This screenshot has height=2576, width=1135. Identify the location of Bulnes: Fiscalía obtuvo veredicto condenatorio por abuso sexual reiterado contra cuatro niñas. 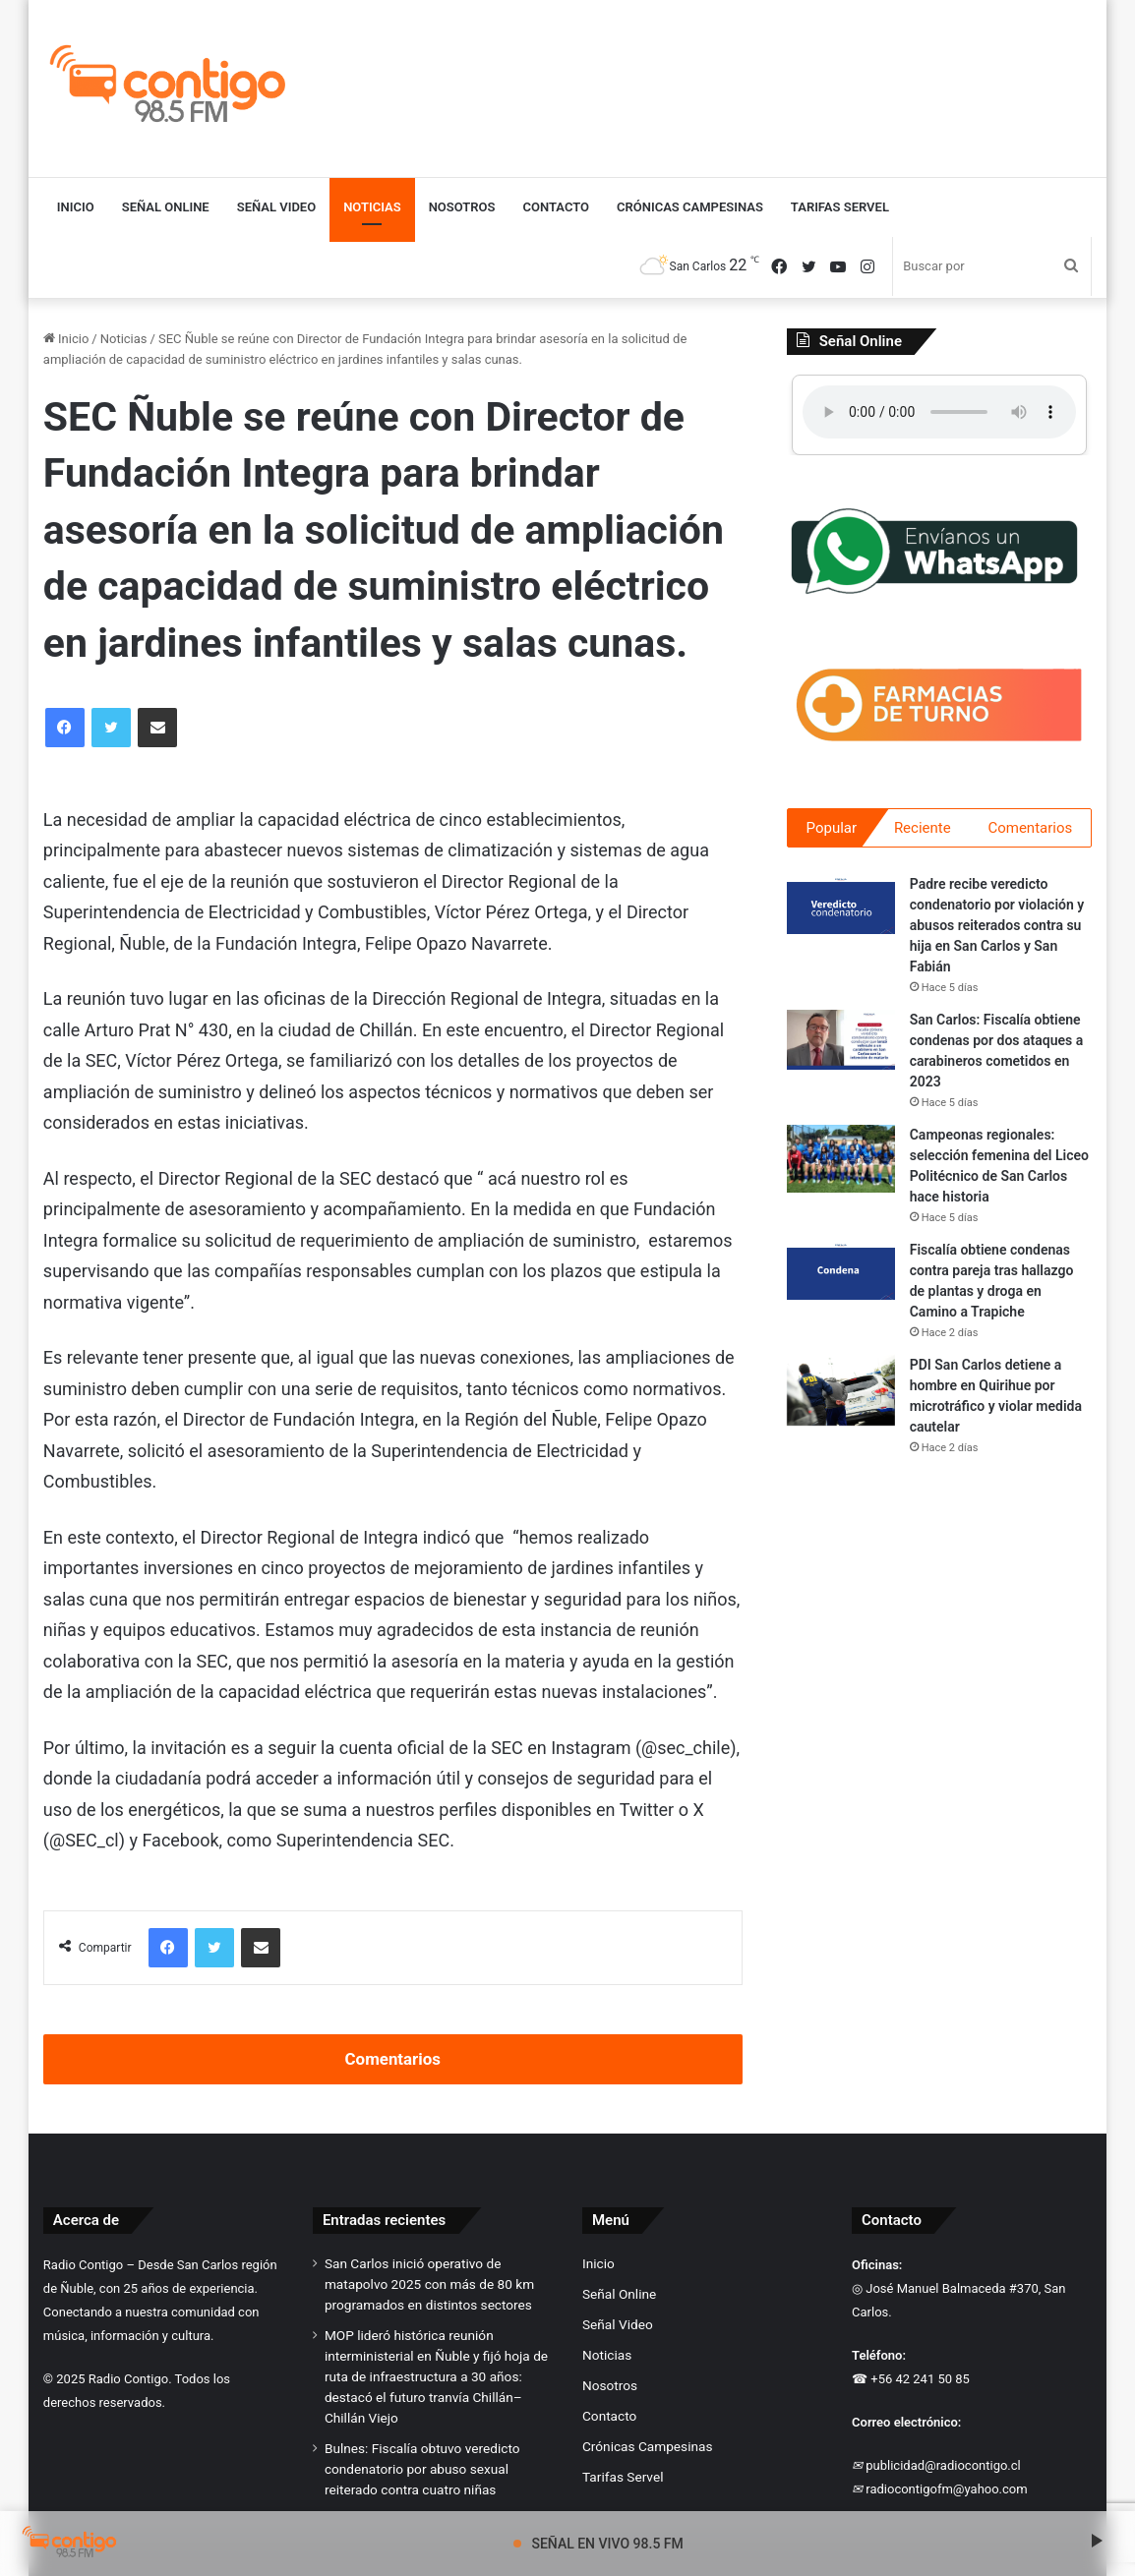
(422, 2468).